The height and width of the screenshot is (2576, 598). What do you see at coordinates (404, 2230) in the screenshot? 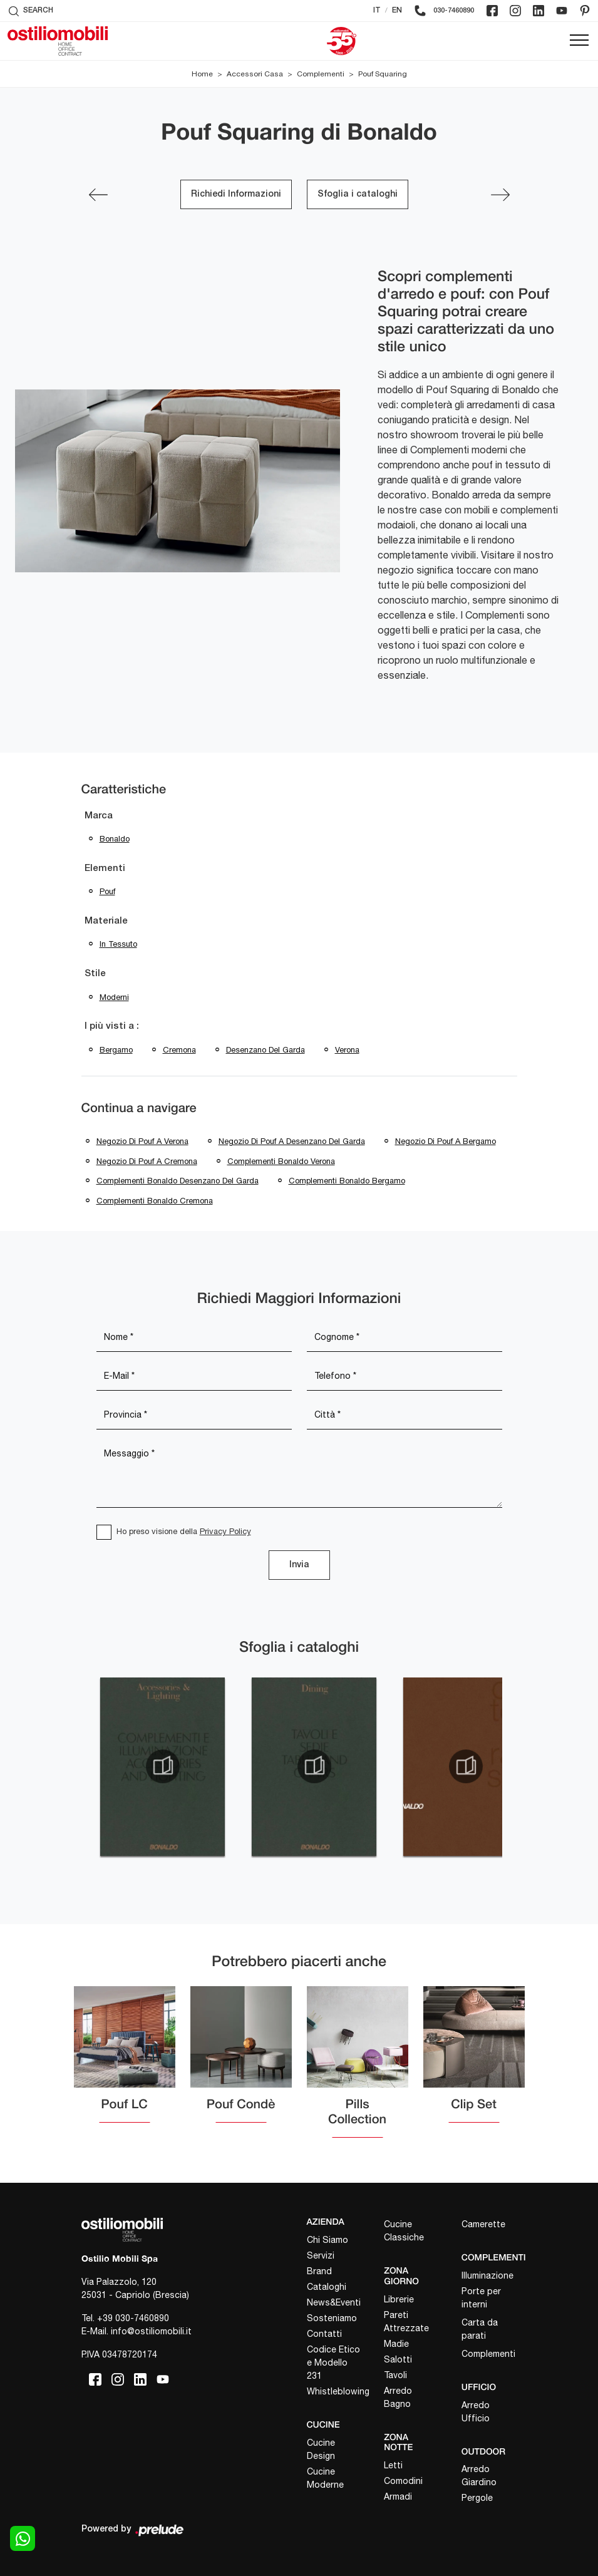
I see `Cucine Classiche` at bounding box center [404, 2230].